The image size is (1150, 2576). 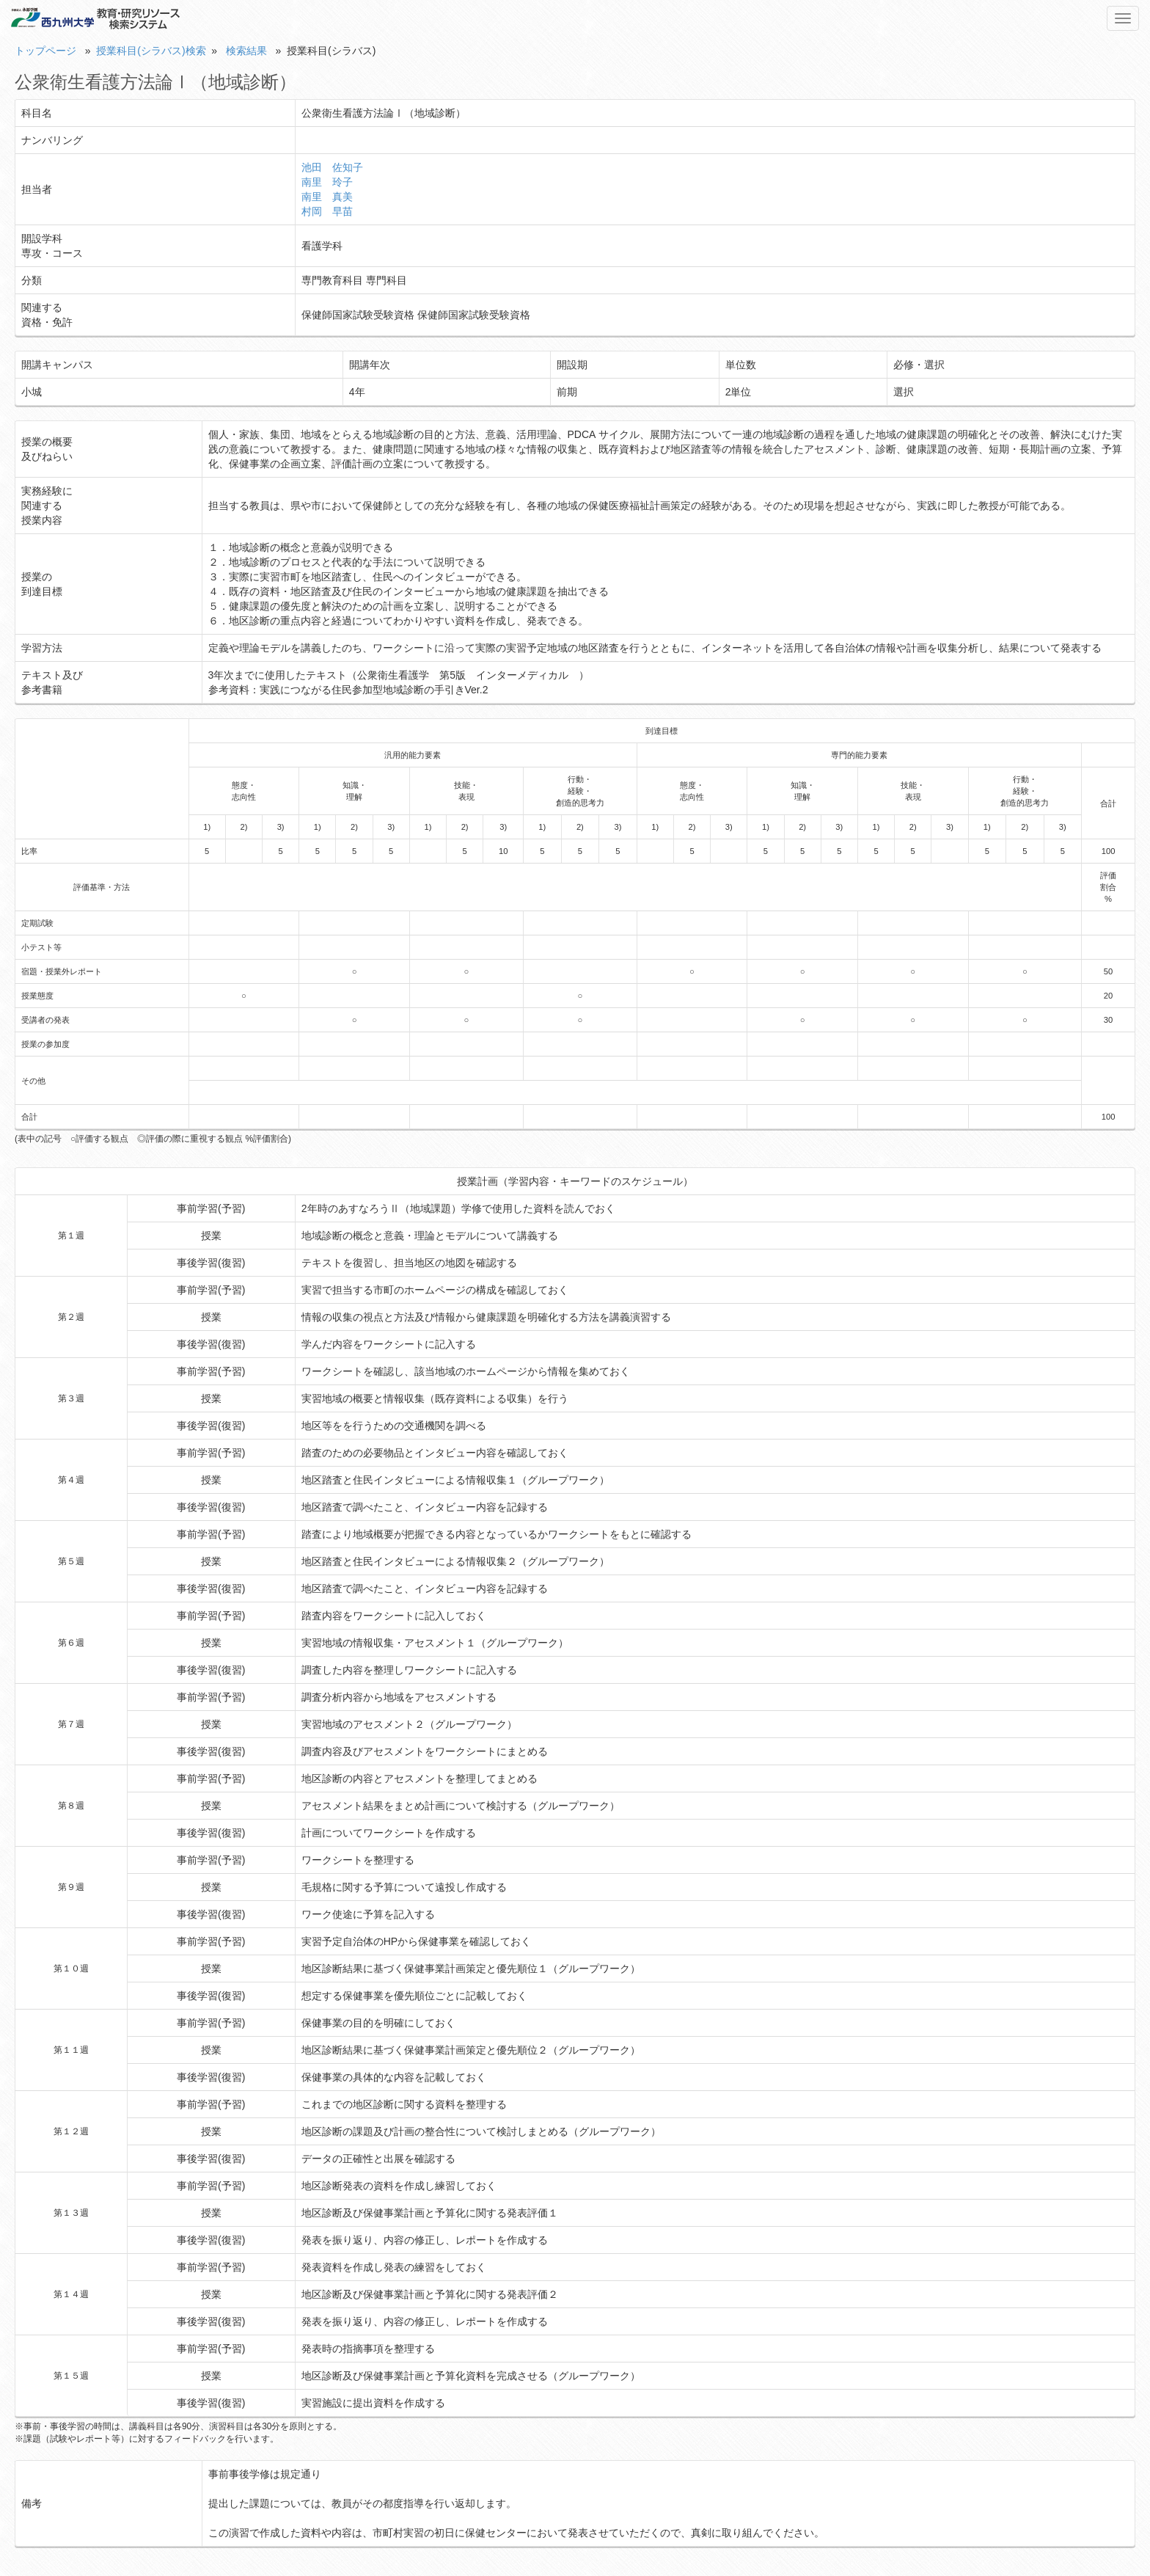 I want to click on 池田 佐知子, so click(x=332, y=167).